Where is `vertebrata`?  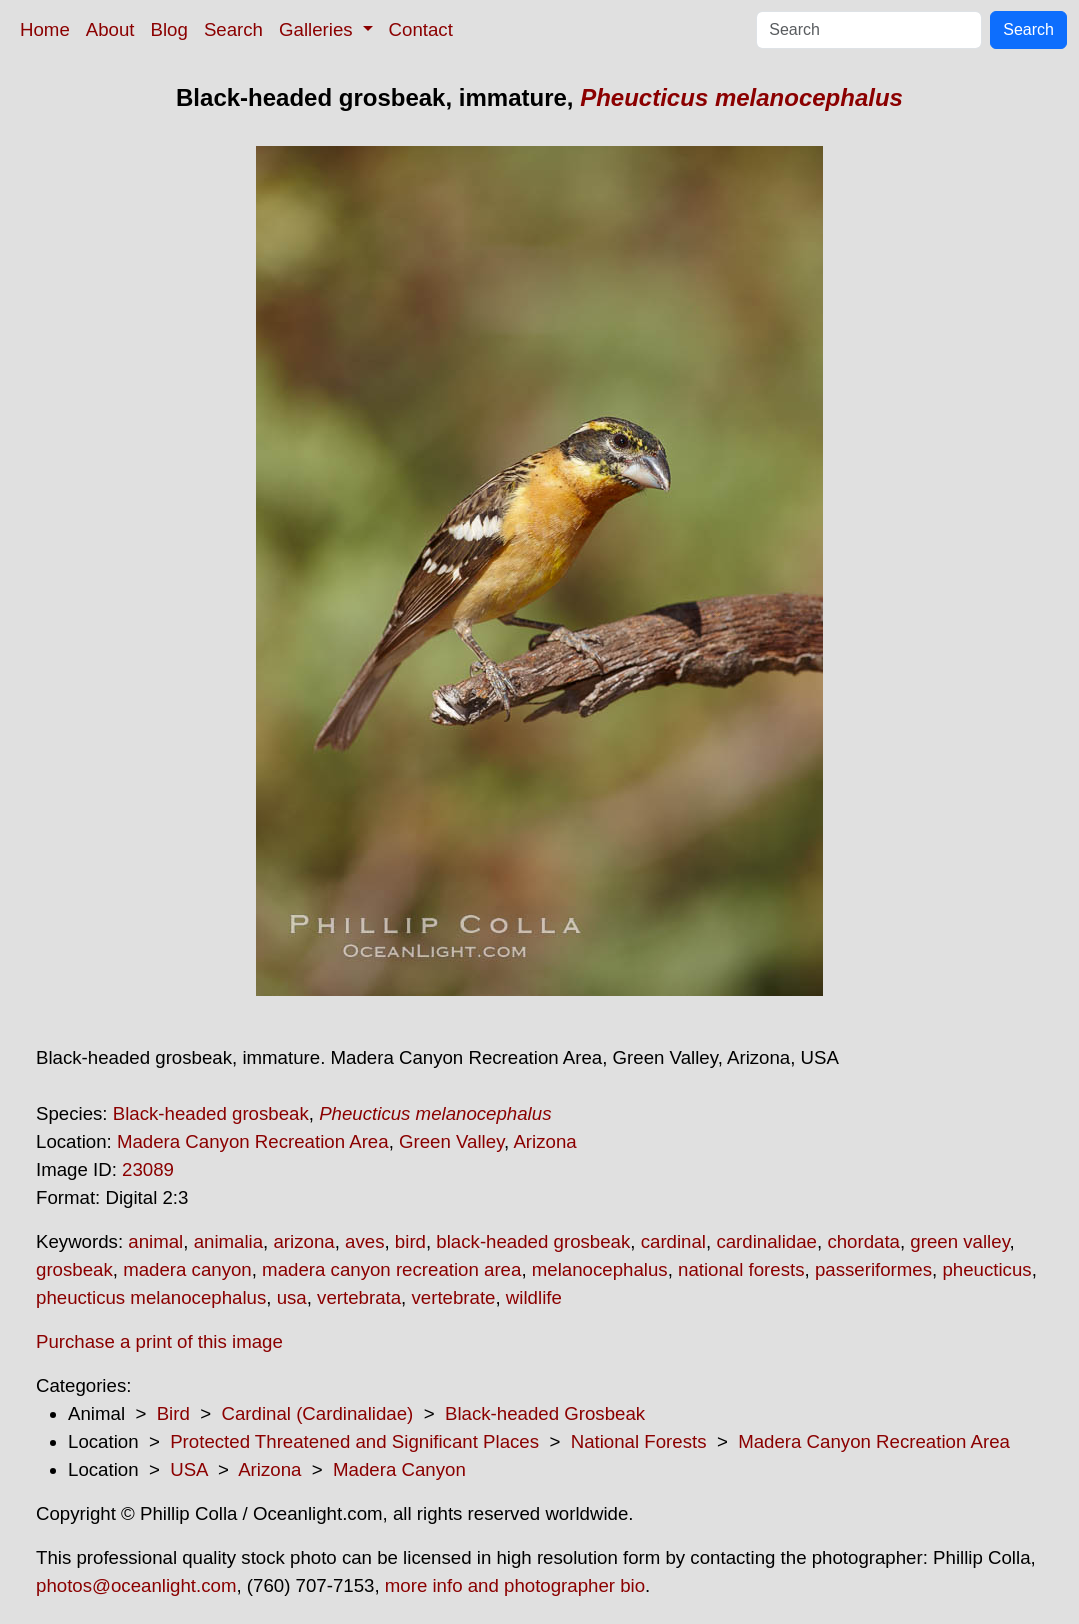 vertebrata is located at coordinates (359, 1297).